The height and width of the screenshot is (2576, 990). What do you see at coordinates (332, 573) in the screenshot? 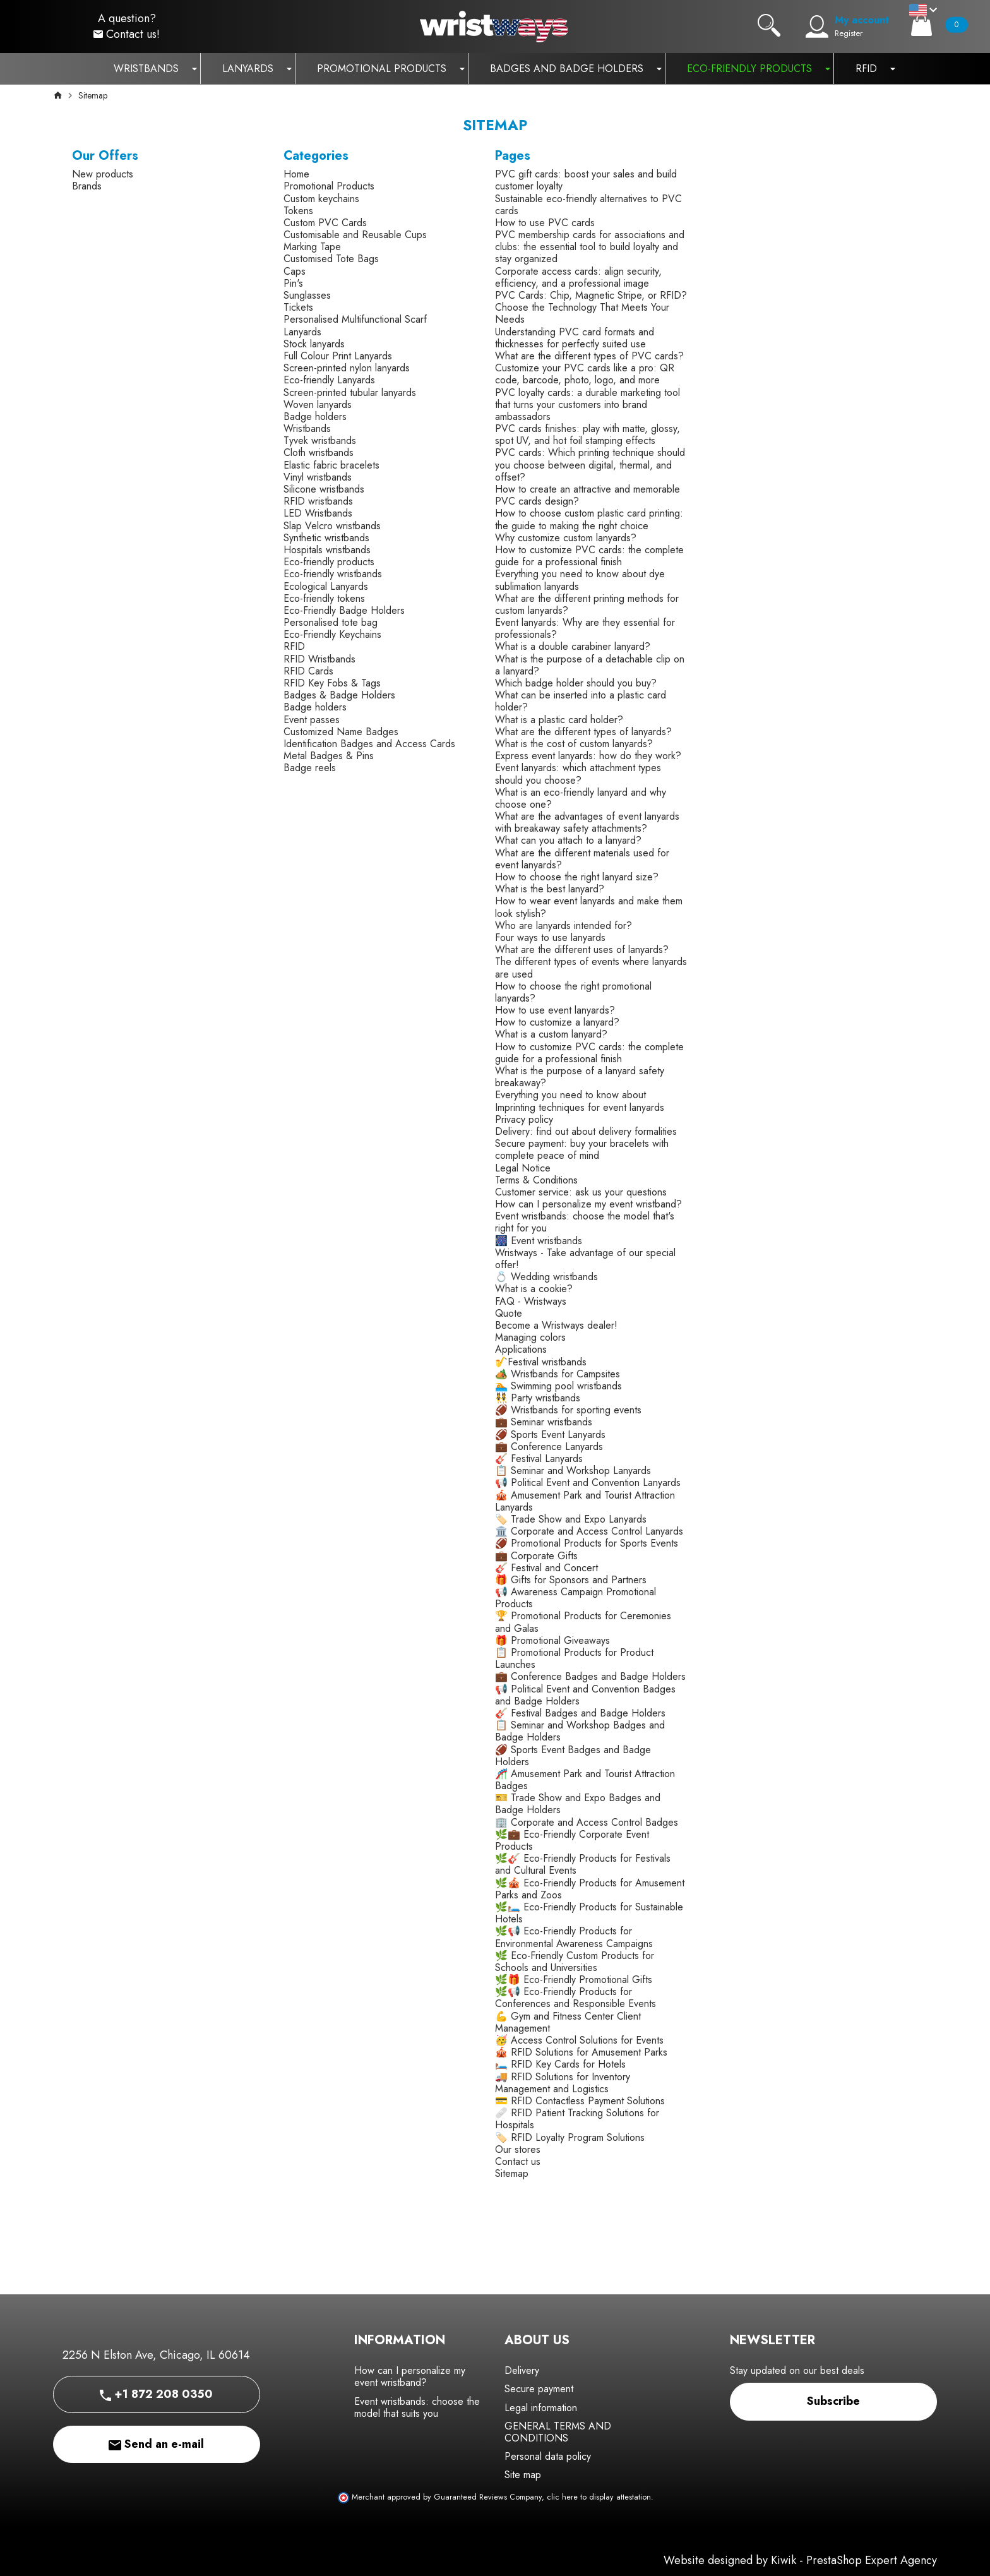
I see `Eco-friendly wristbands` at bounding box center [332, 573].